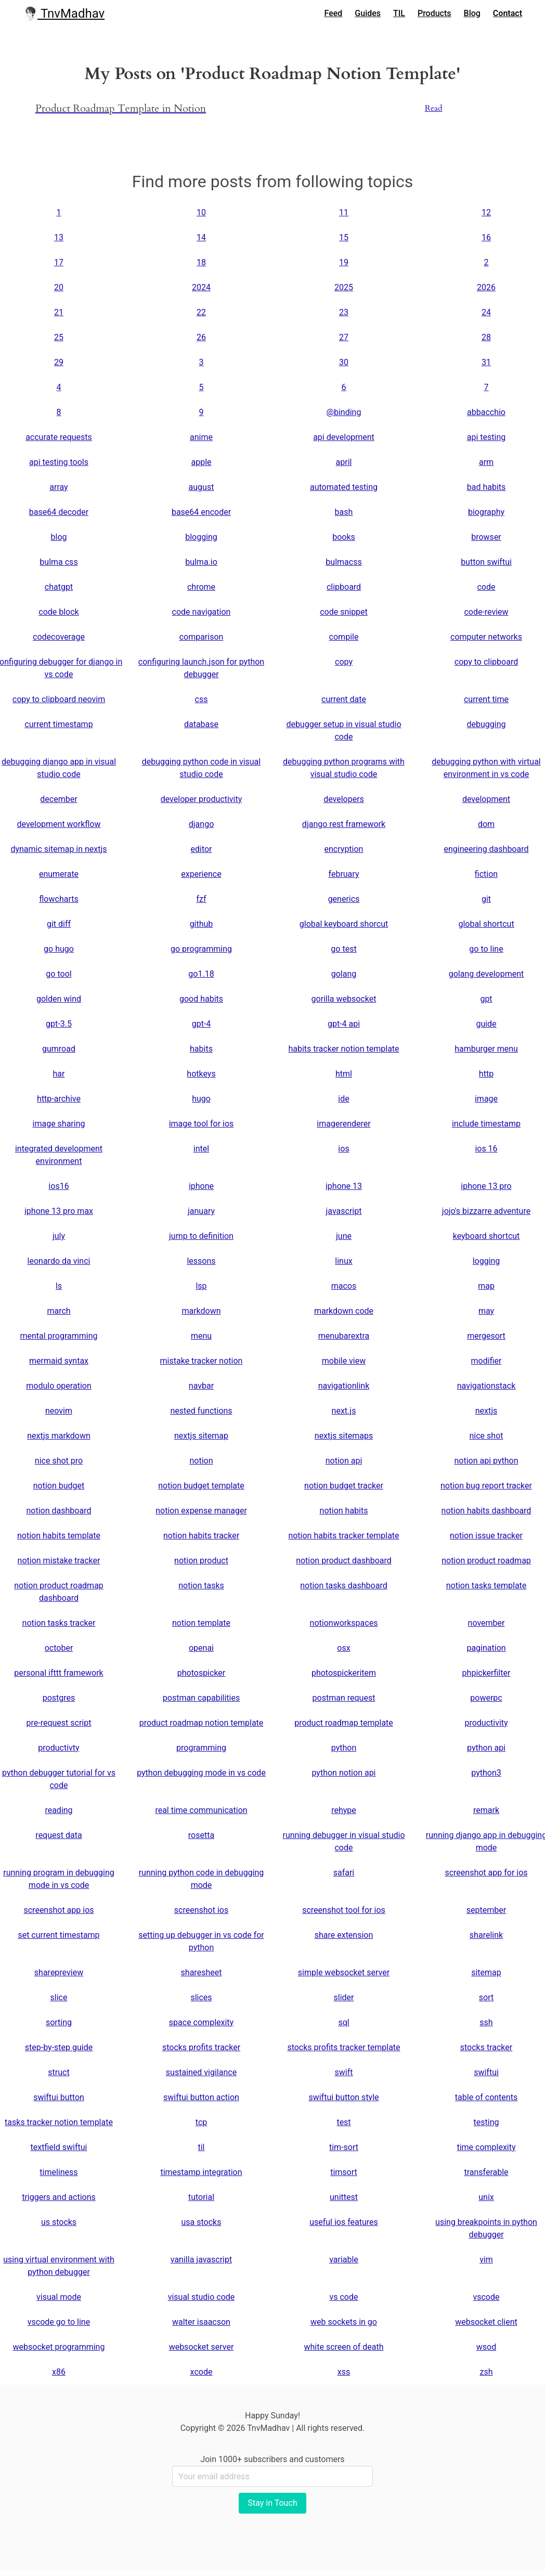  Describe the element at coordinates (343, 2322) in the screenshot. I see `web sockets in go` at that location.